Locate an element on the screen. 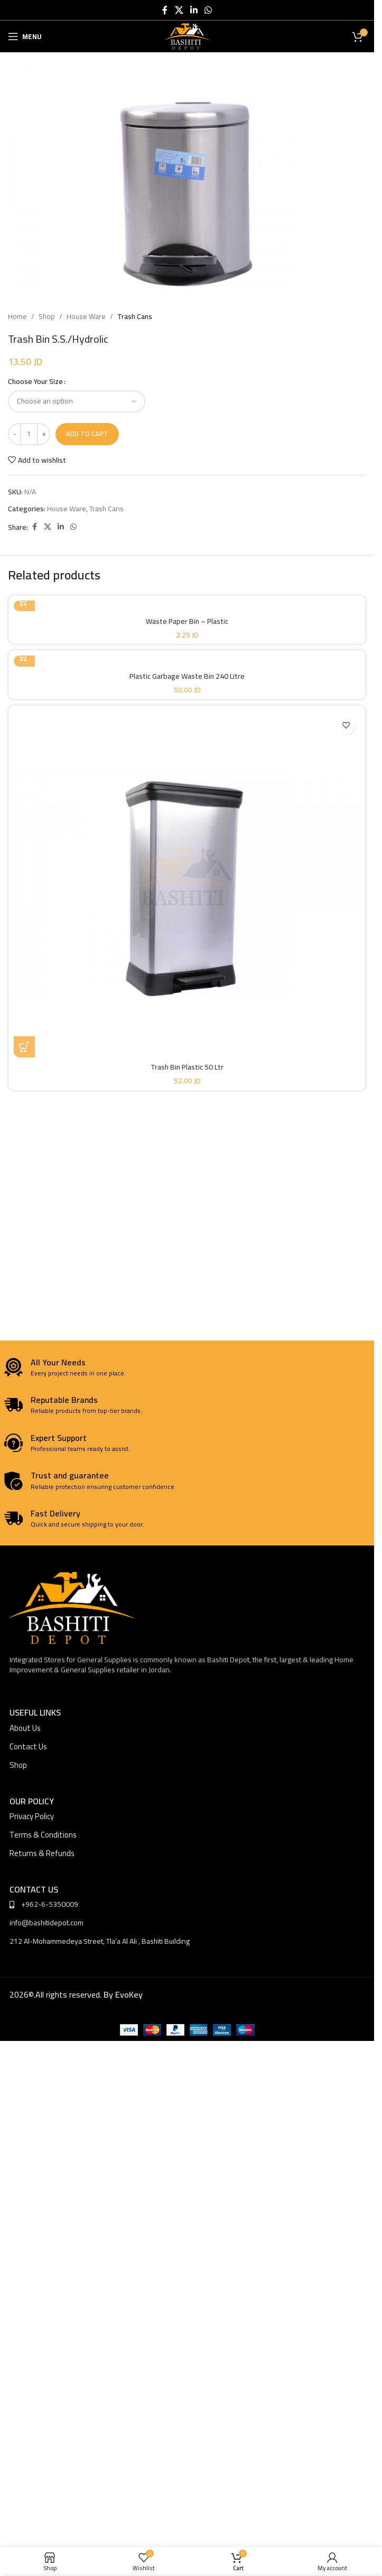 This screenshot has height=2576, width=382. [Increase quantity] is located at coordinates (43, 434).